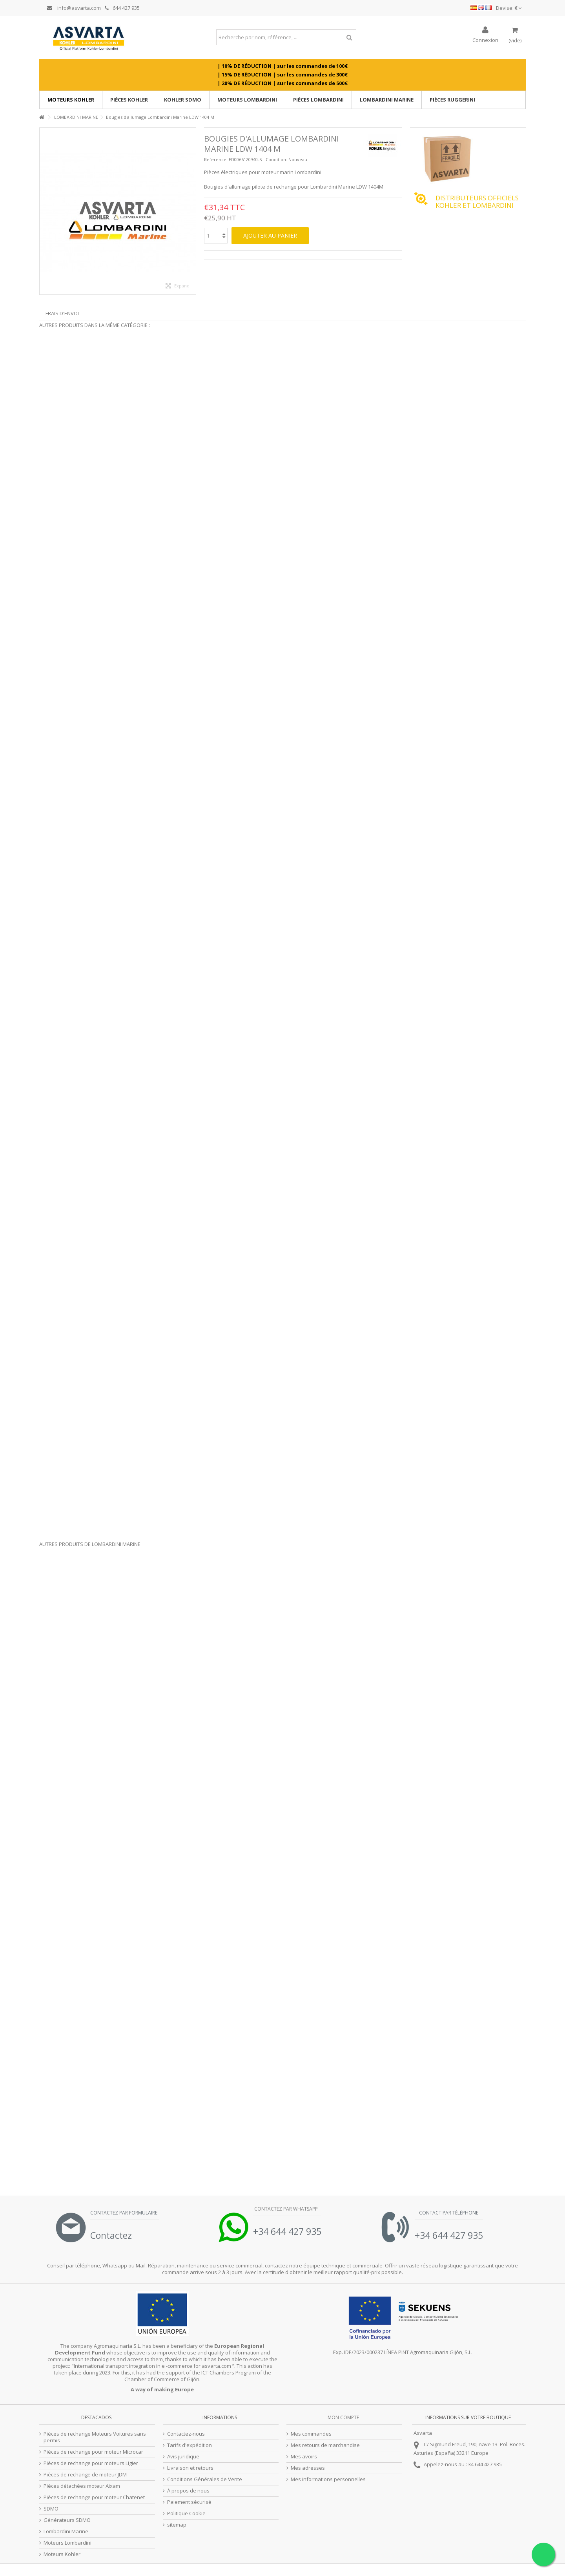 This screenshot has width=565, height=2576. Describe the element at coordinates (325, 2445) in the screenshot. I see `Mes retours de marchandise` at that location.